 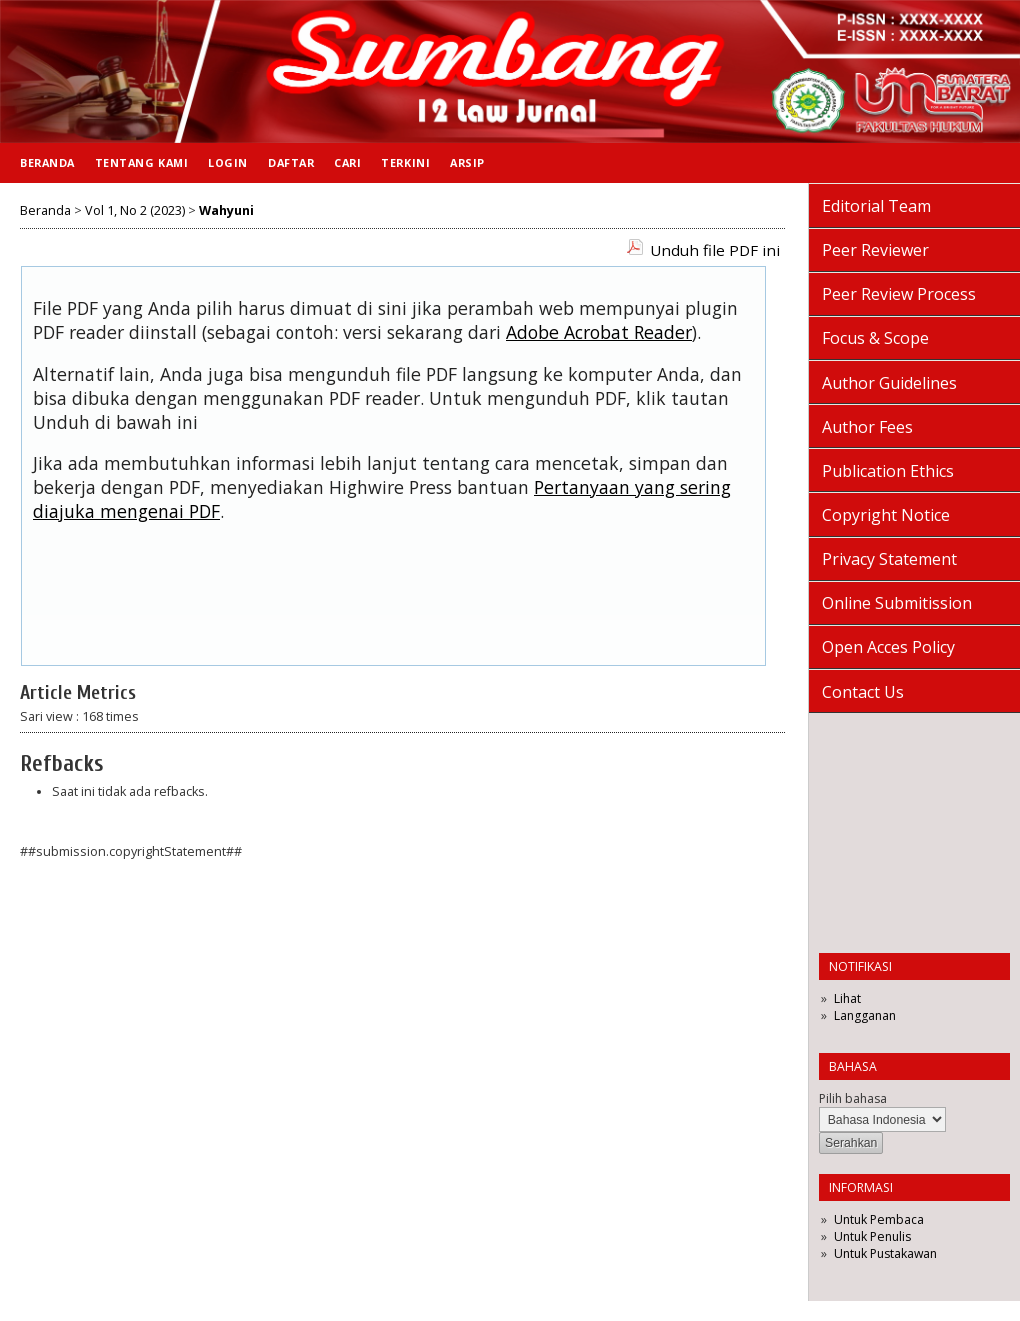 What do you see at coordinates (135, 210) in the screenshot?
I see `Vol 1, No 2 (2023)` at bounding box center [135, 210].